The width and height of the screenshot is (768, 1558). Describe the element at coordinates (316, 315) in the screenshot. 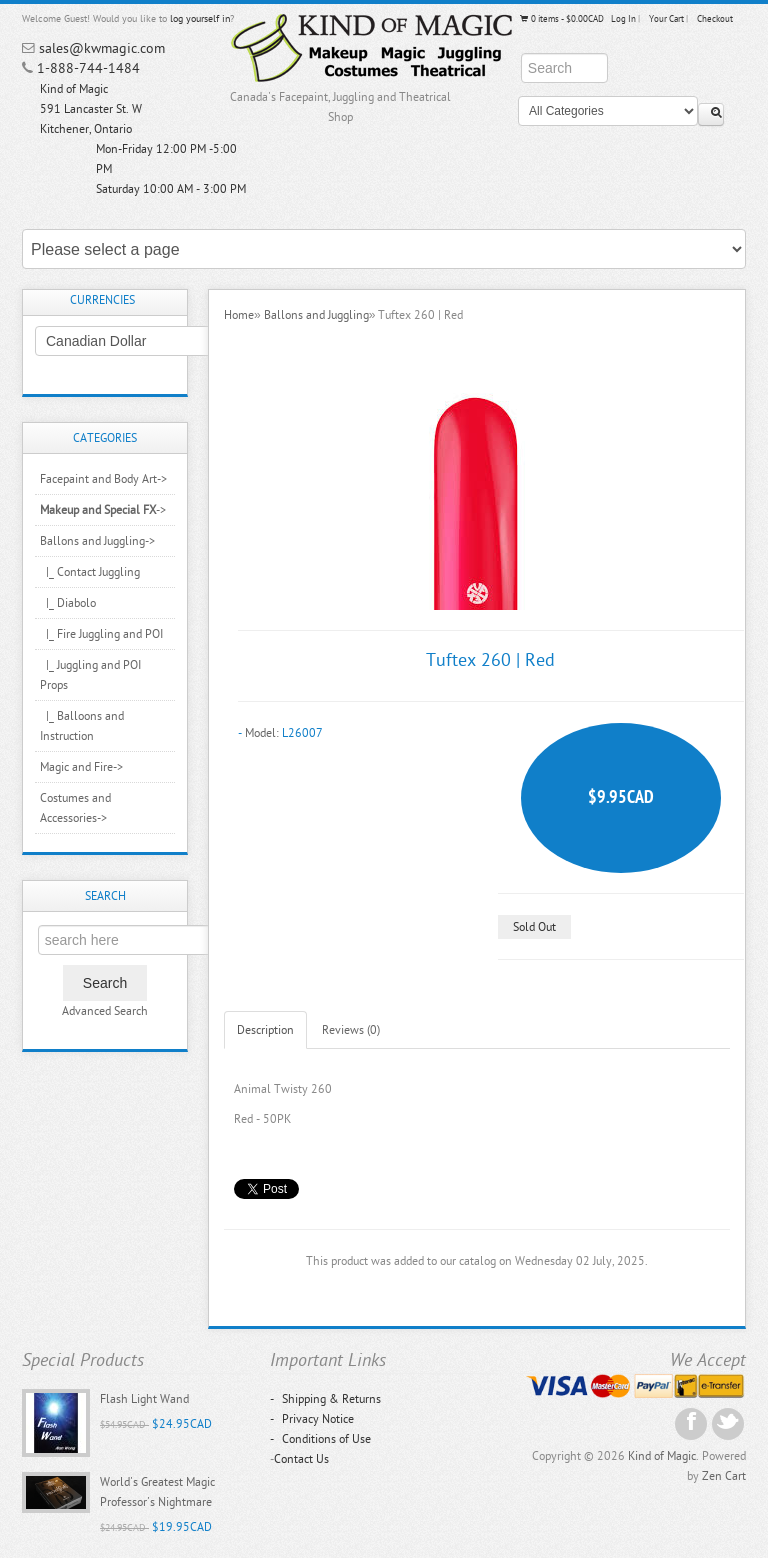

I see `Ballons and Juggling` at that location.